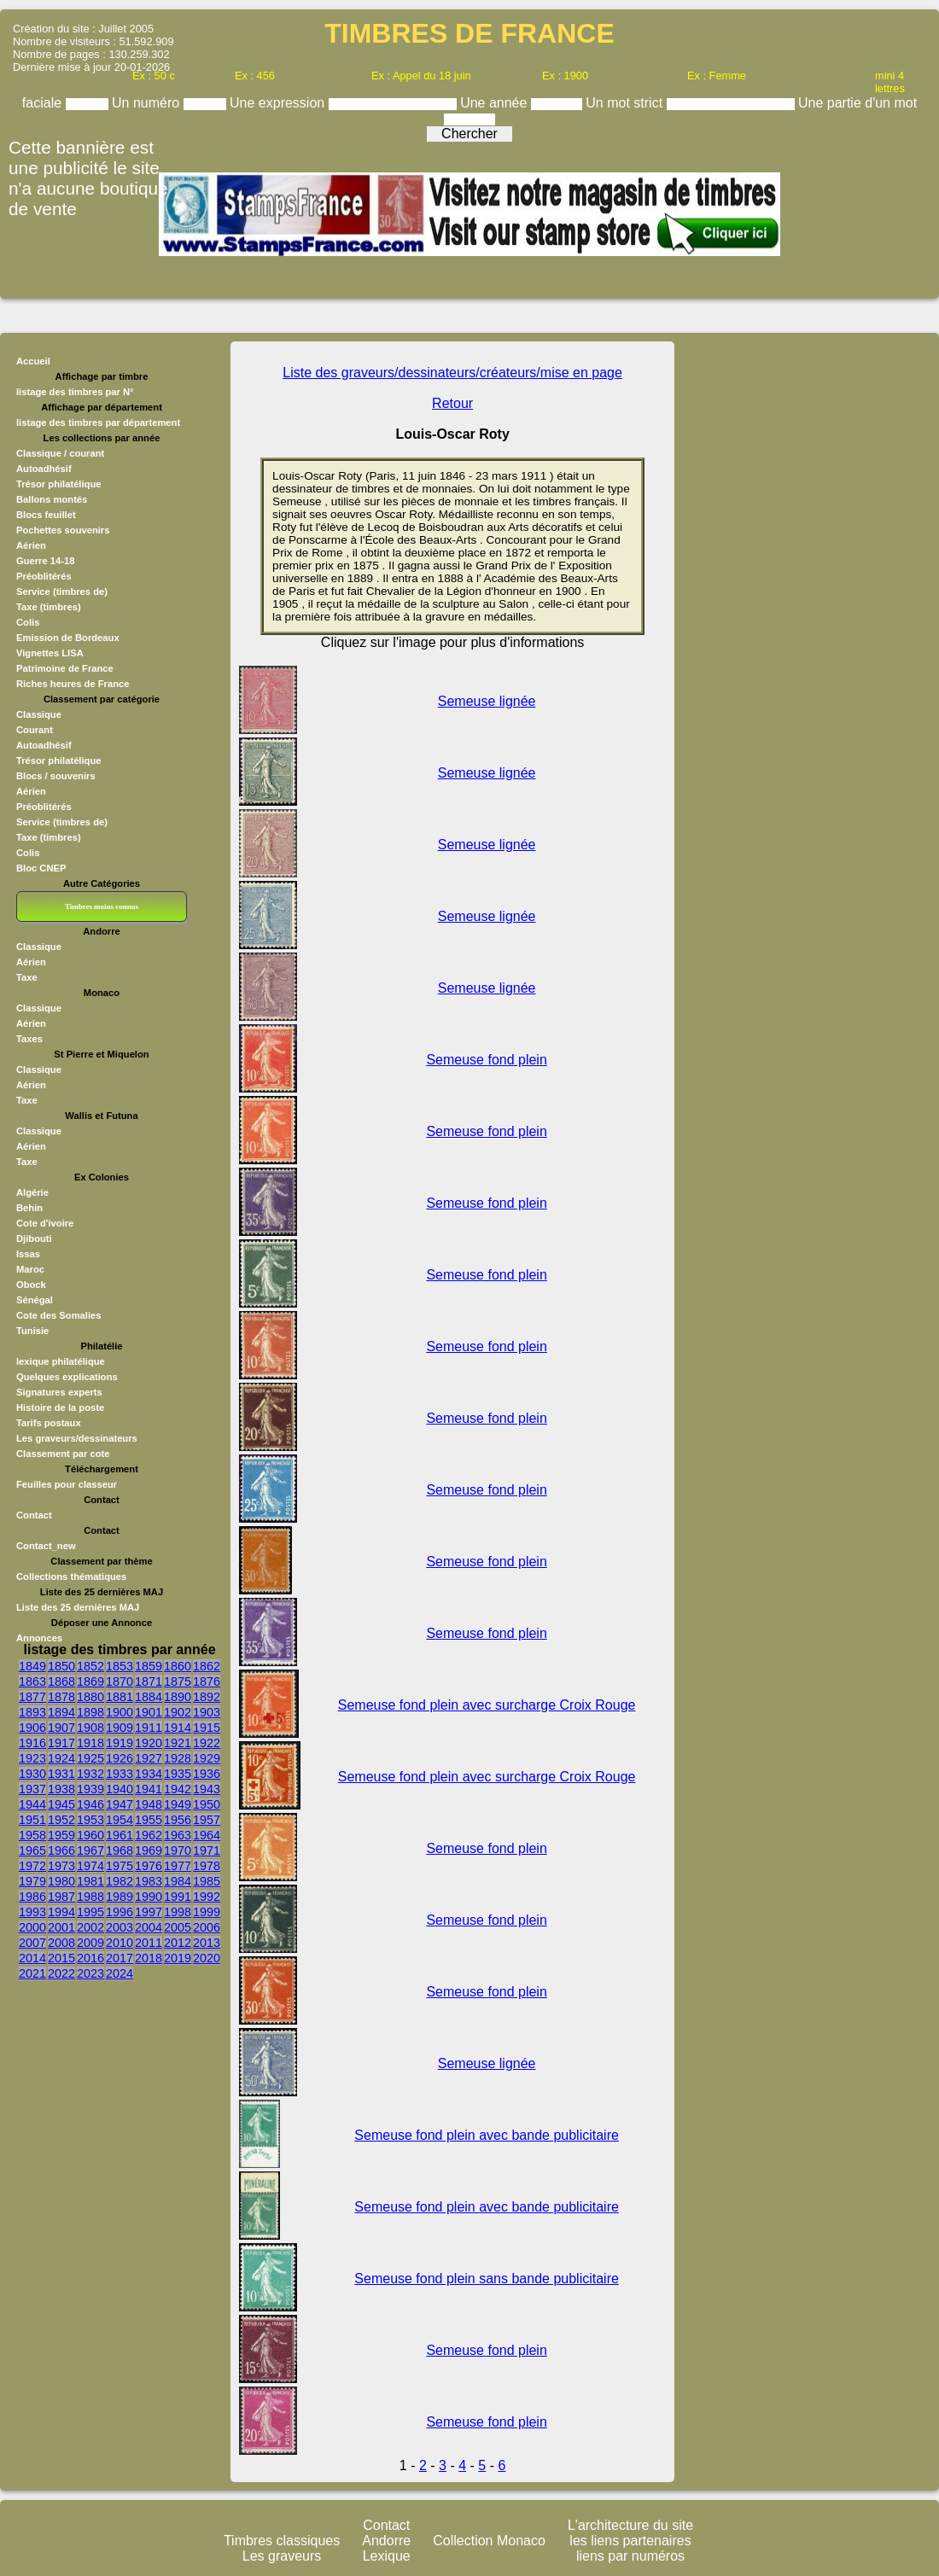 The image size is (939, 2576). What do you see at coordinates (119, 1727) in the screenshot?
I see `1909` at bounding box center [119, 1727].